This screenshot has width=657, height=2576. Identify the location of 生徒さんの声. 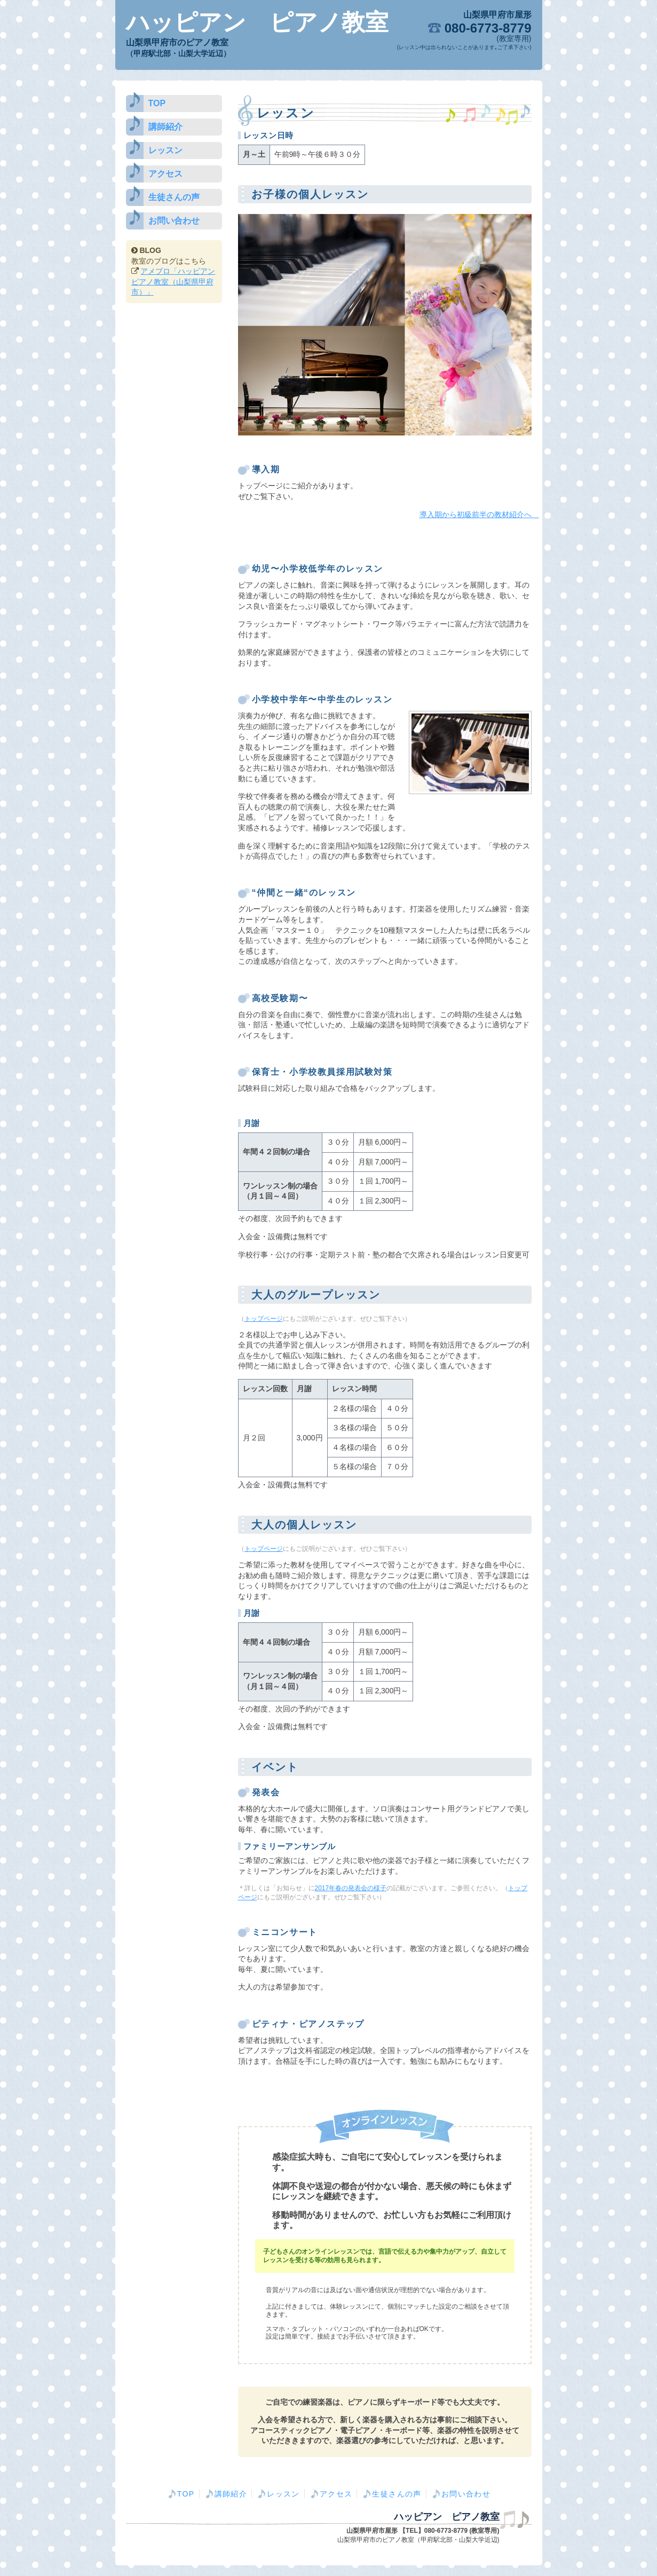
(174, 197).